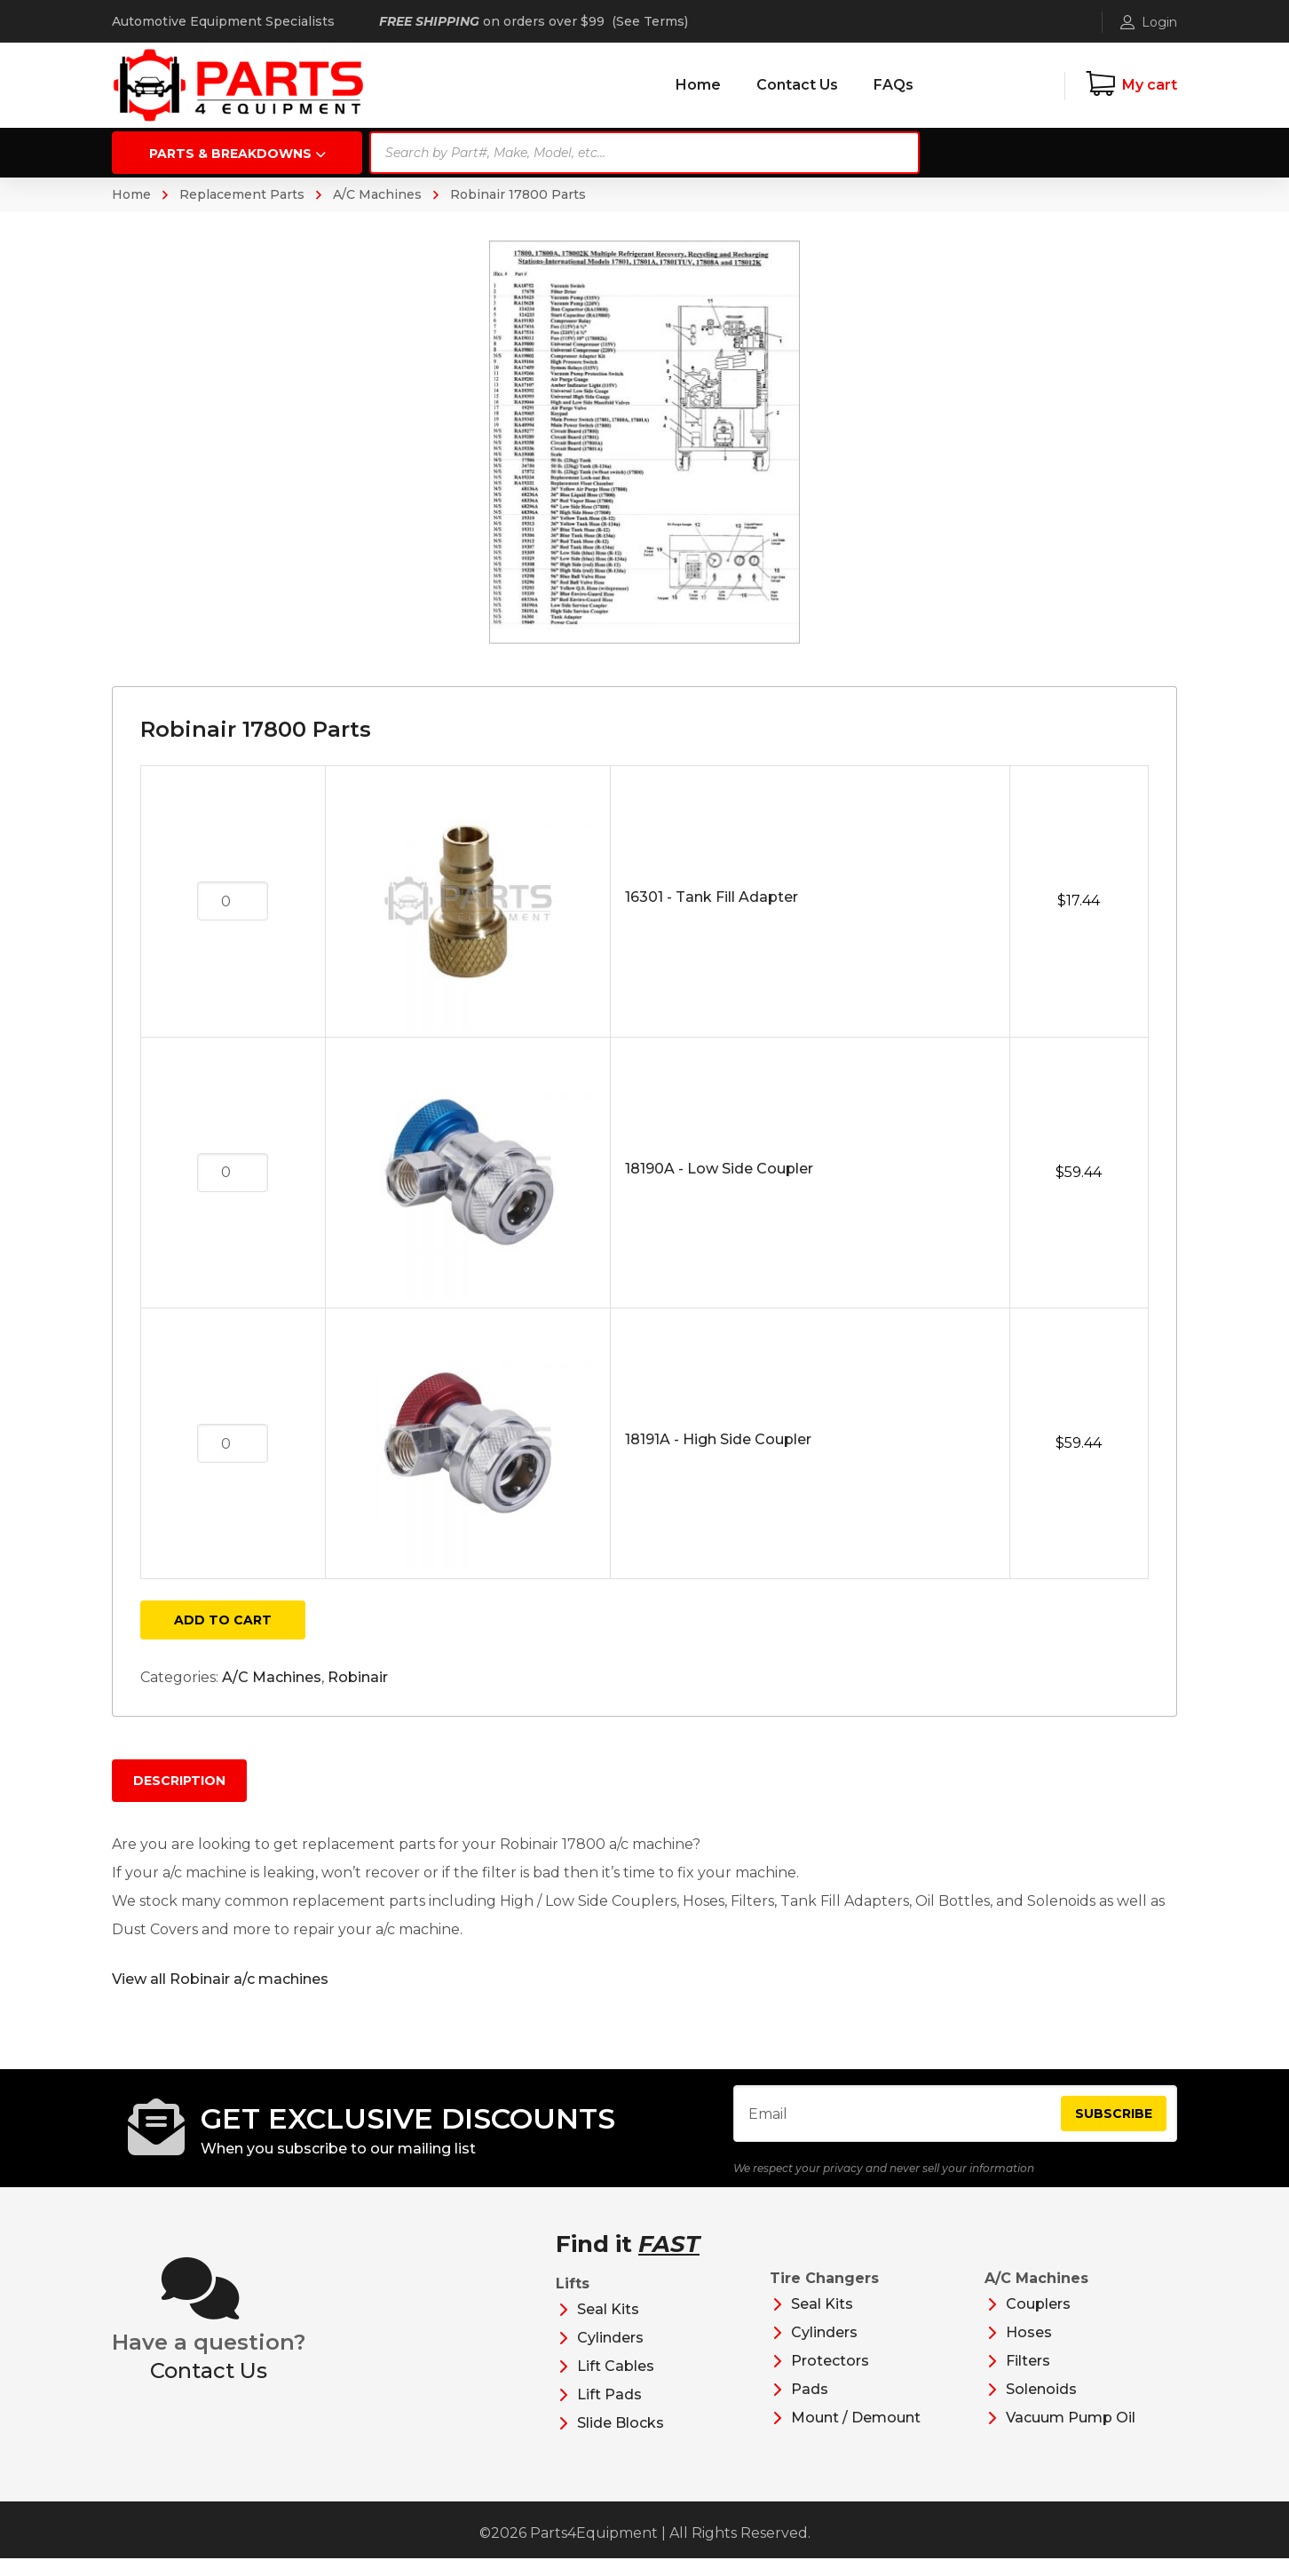 Image resolution: width=1289 pixels, height=2576 pixels. What do you see at coordinates (232, 901) in the screenshot?
I see `[Product quantity]` at bounding box center [232, 901].